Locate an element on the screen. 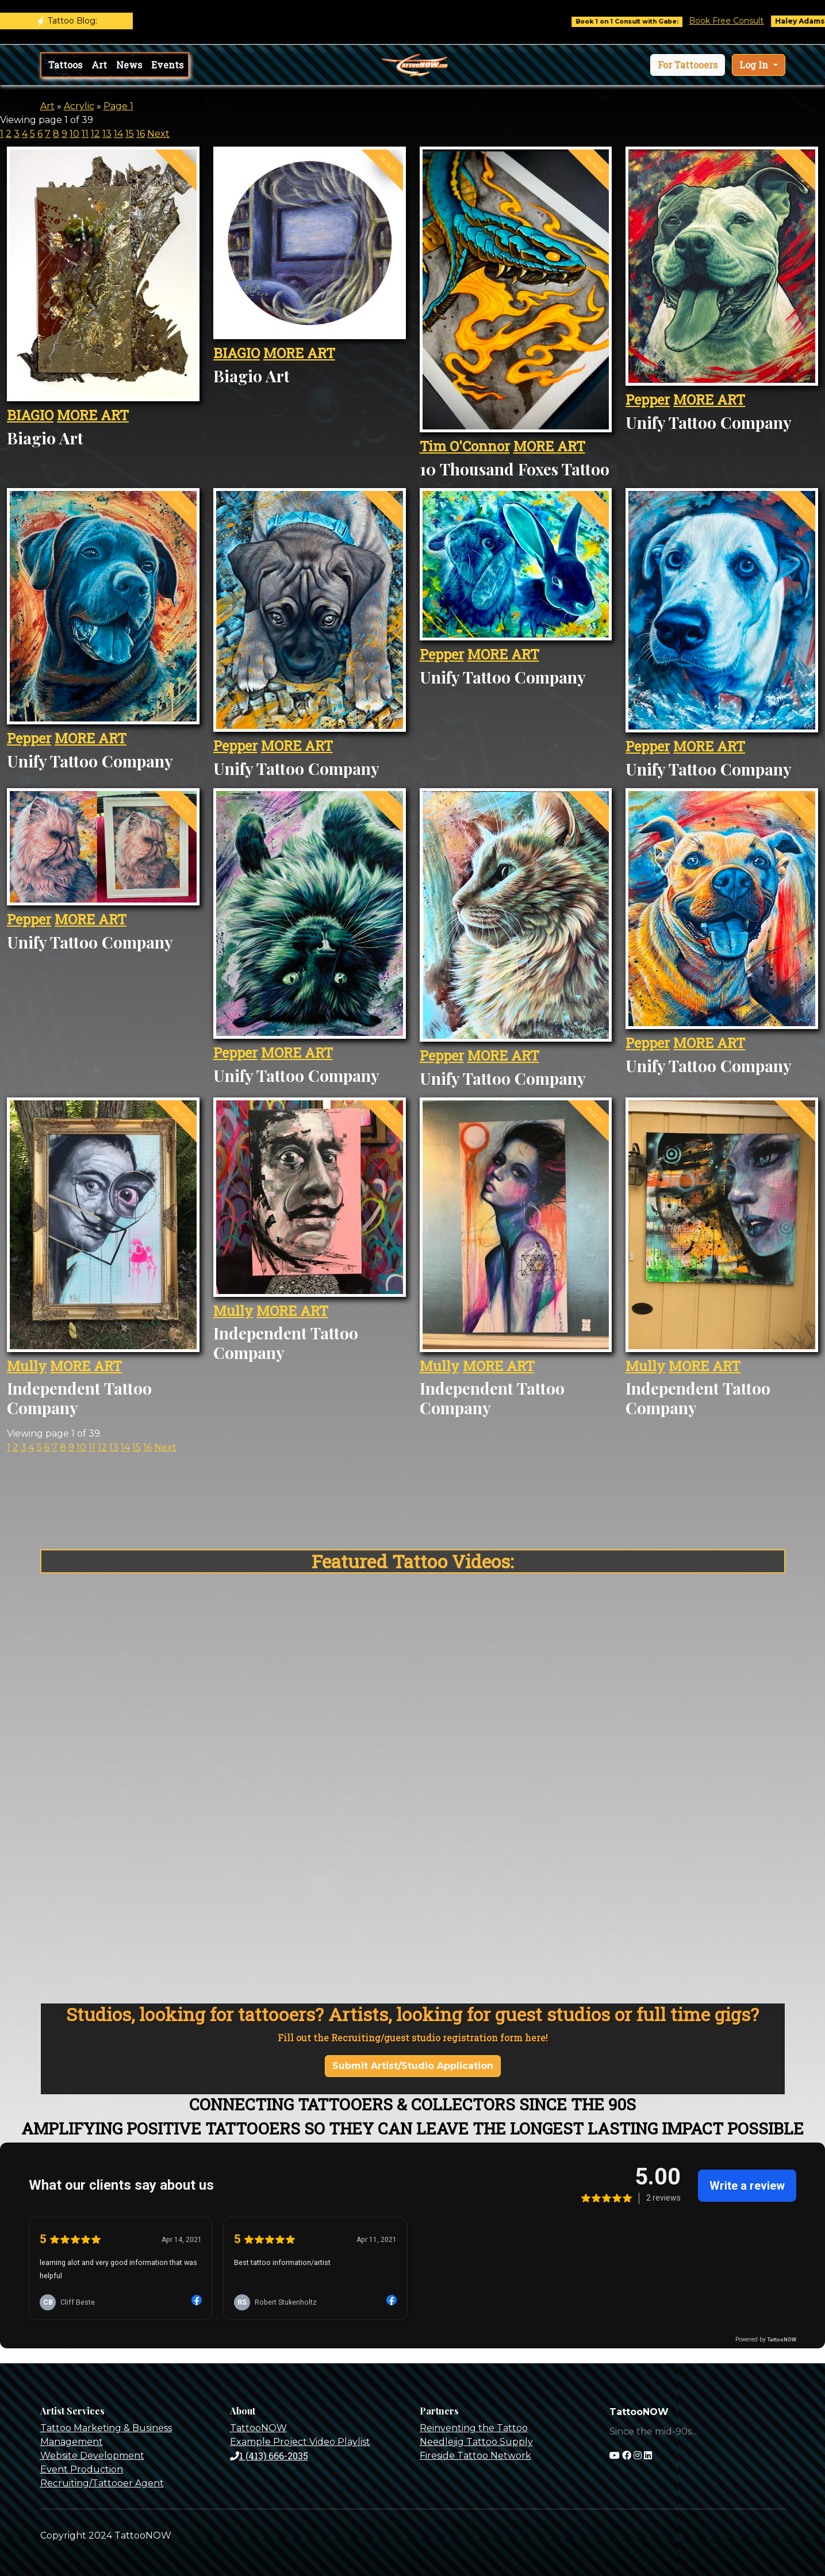 The image size is (825, 2576). Art is located at coordinates (99, 65).